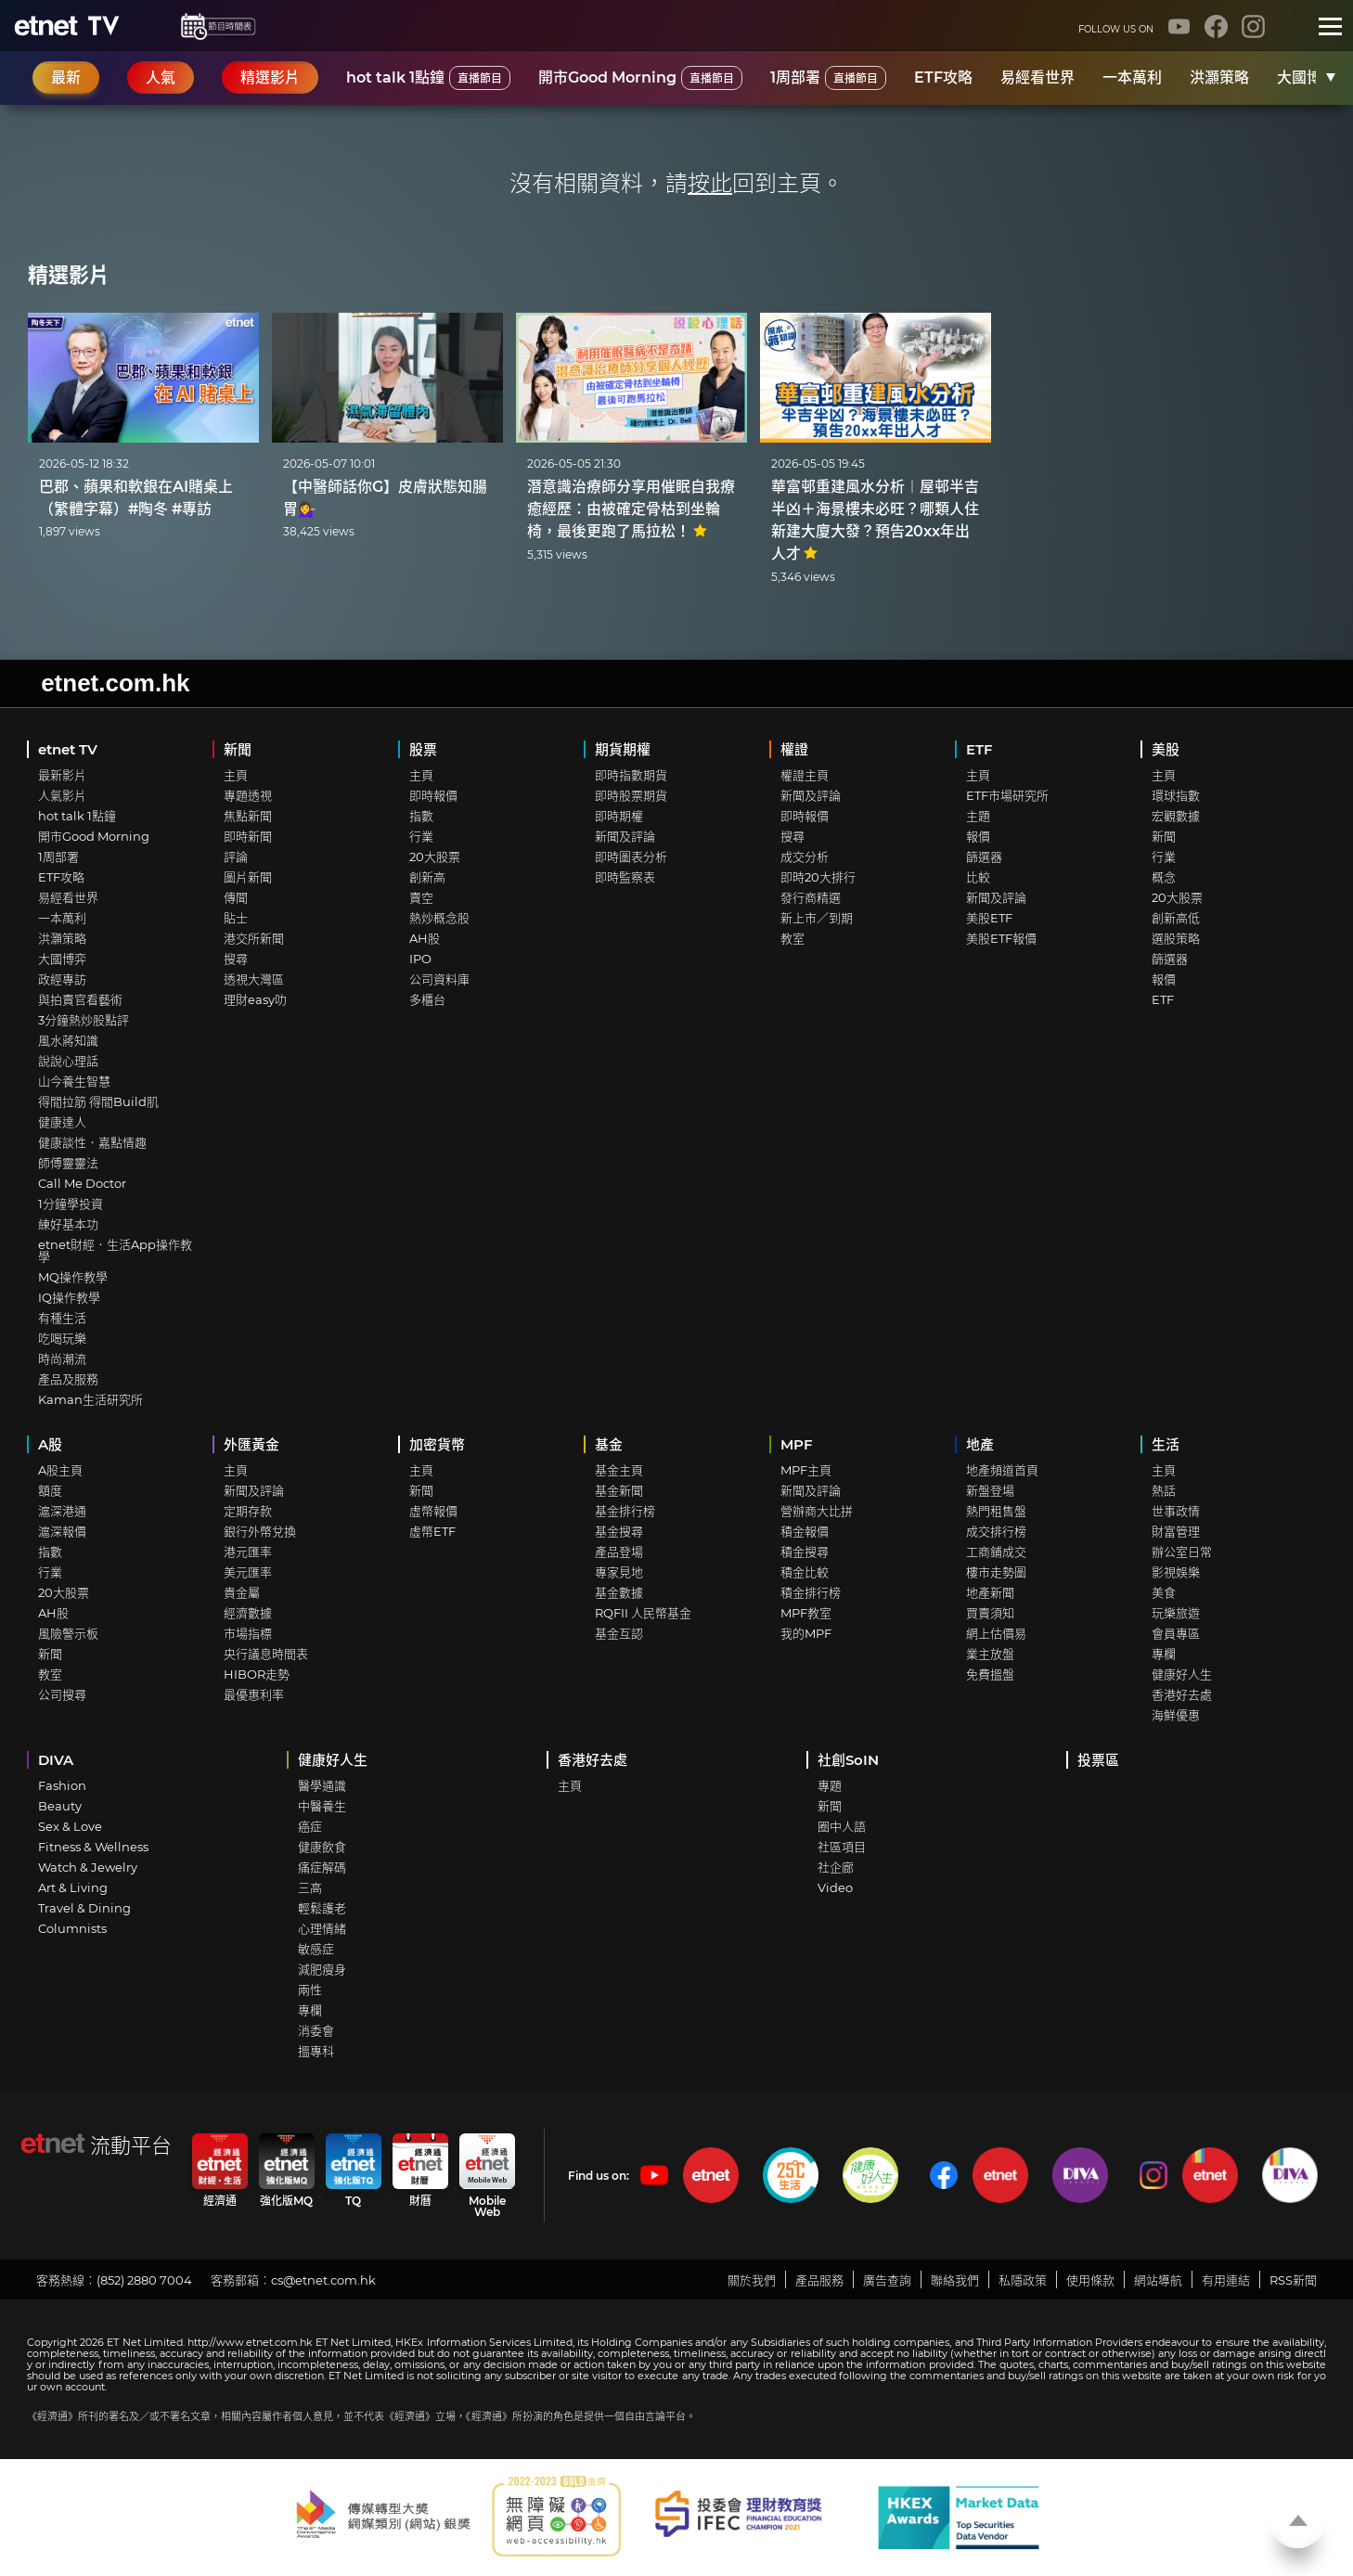  Describe the element at coordinates (68, 1040) in the screenshot. I see `風水蔣知識` at that location.